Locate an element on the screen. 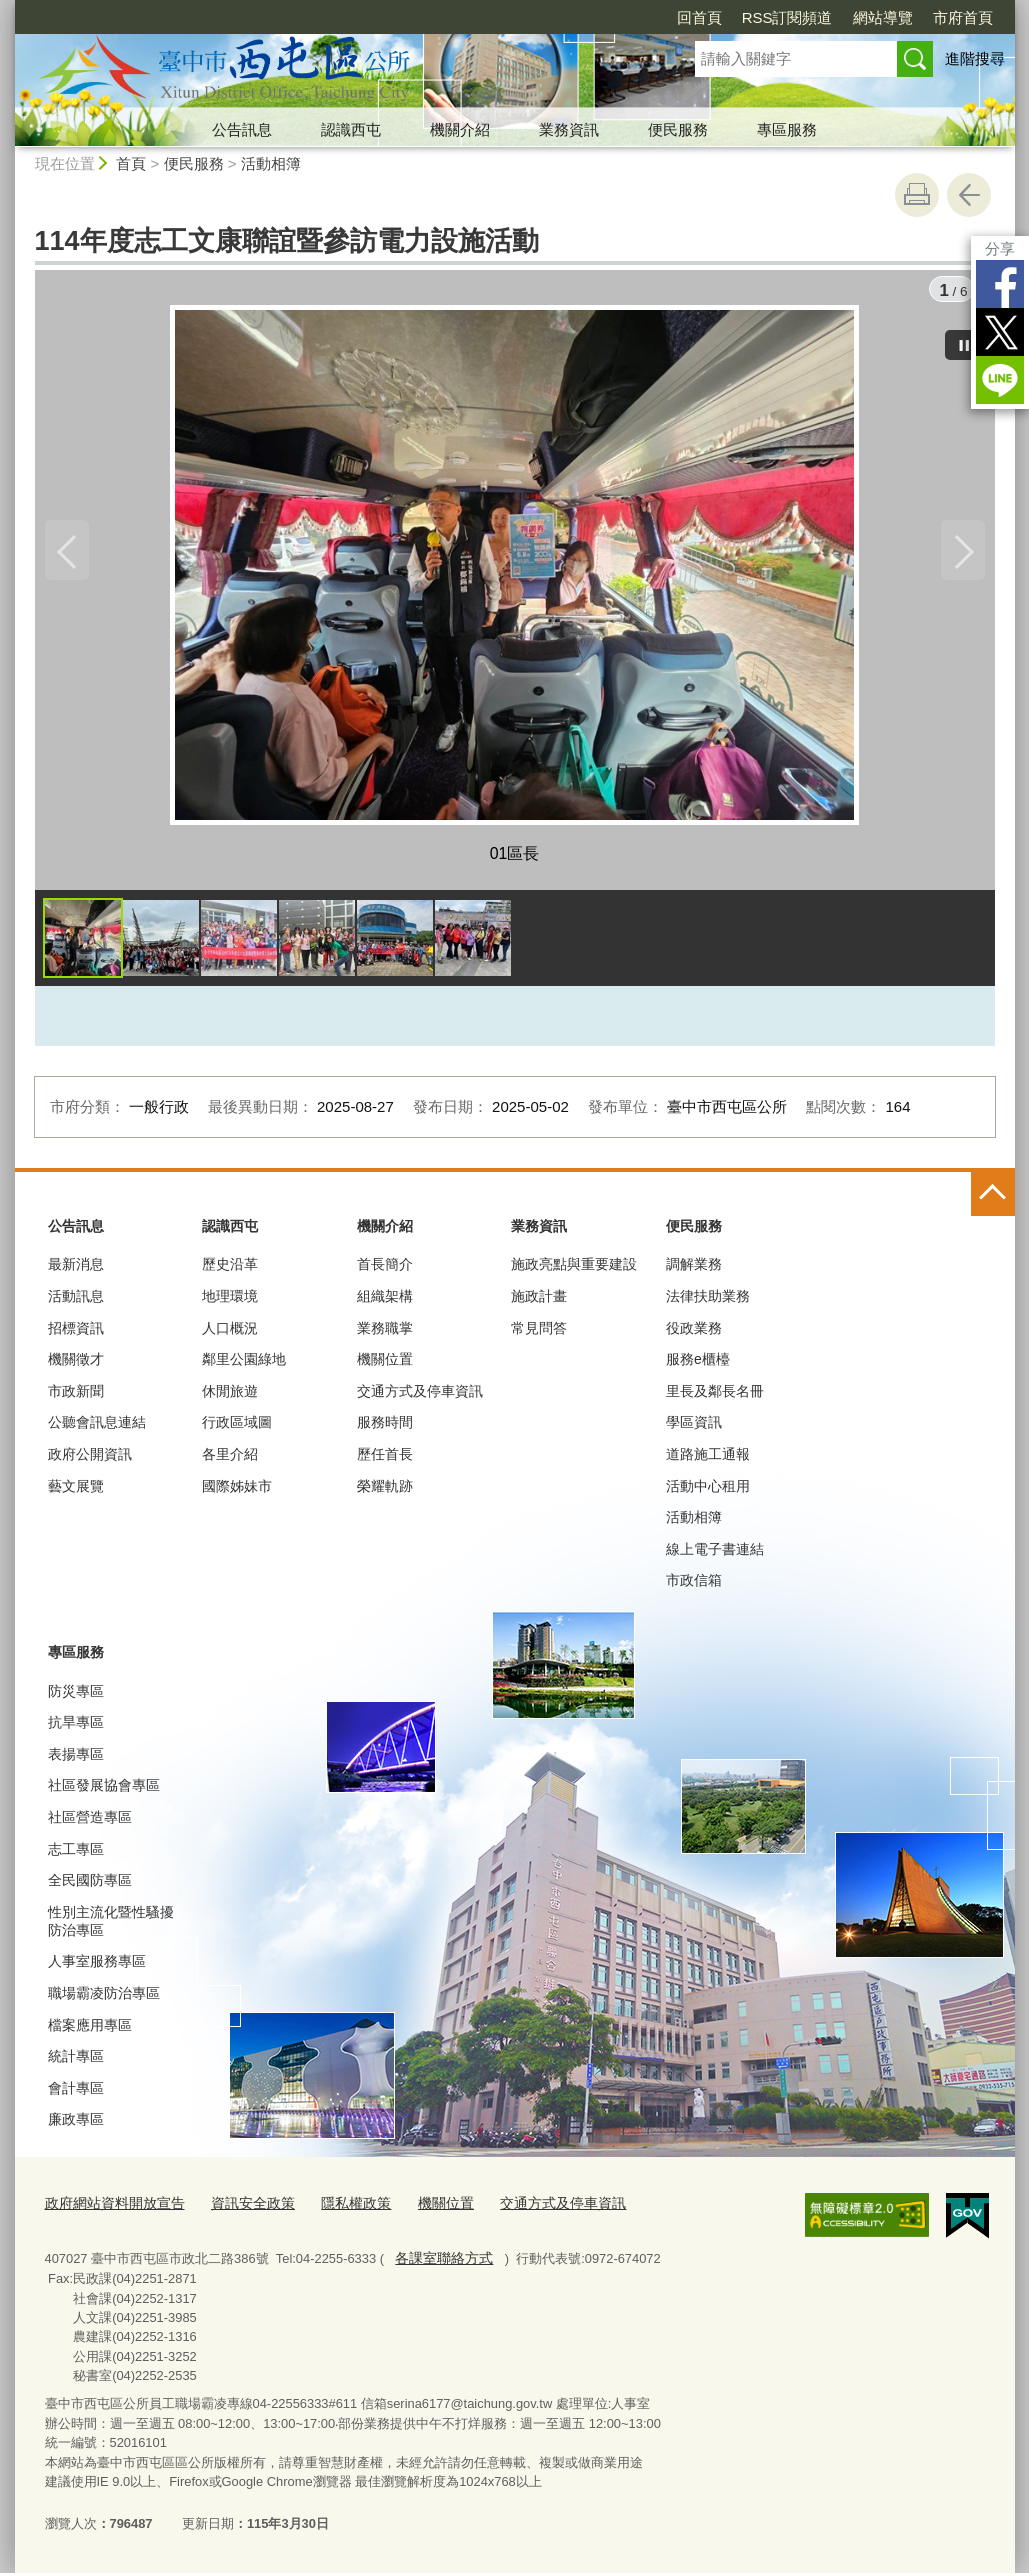 This screenshot has height=2573, width=1029. 各課室聯絡方式 is located at coordinates (439, 2259).